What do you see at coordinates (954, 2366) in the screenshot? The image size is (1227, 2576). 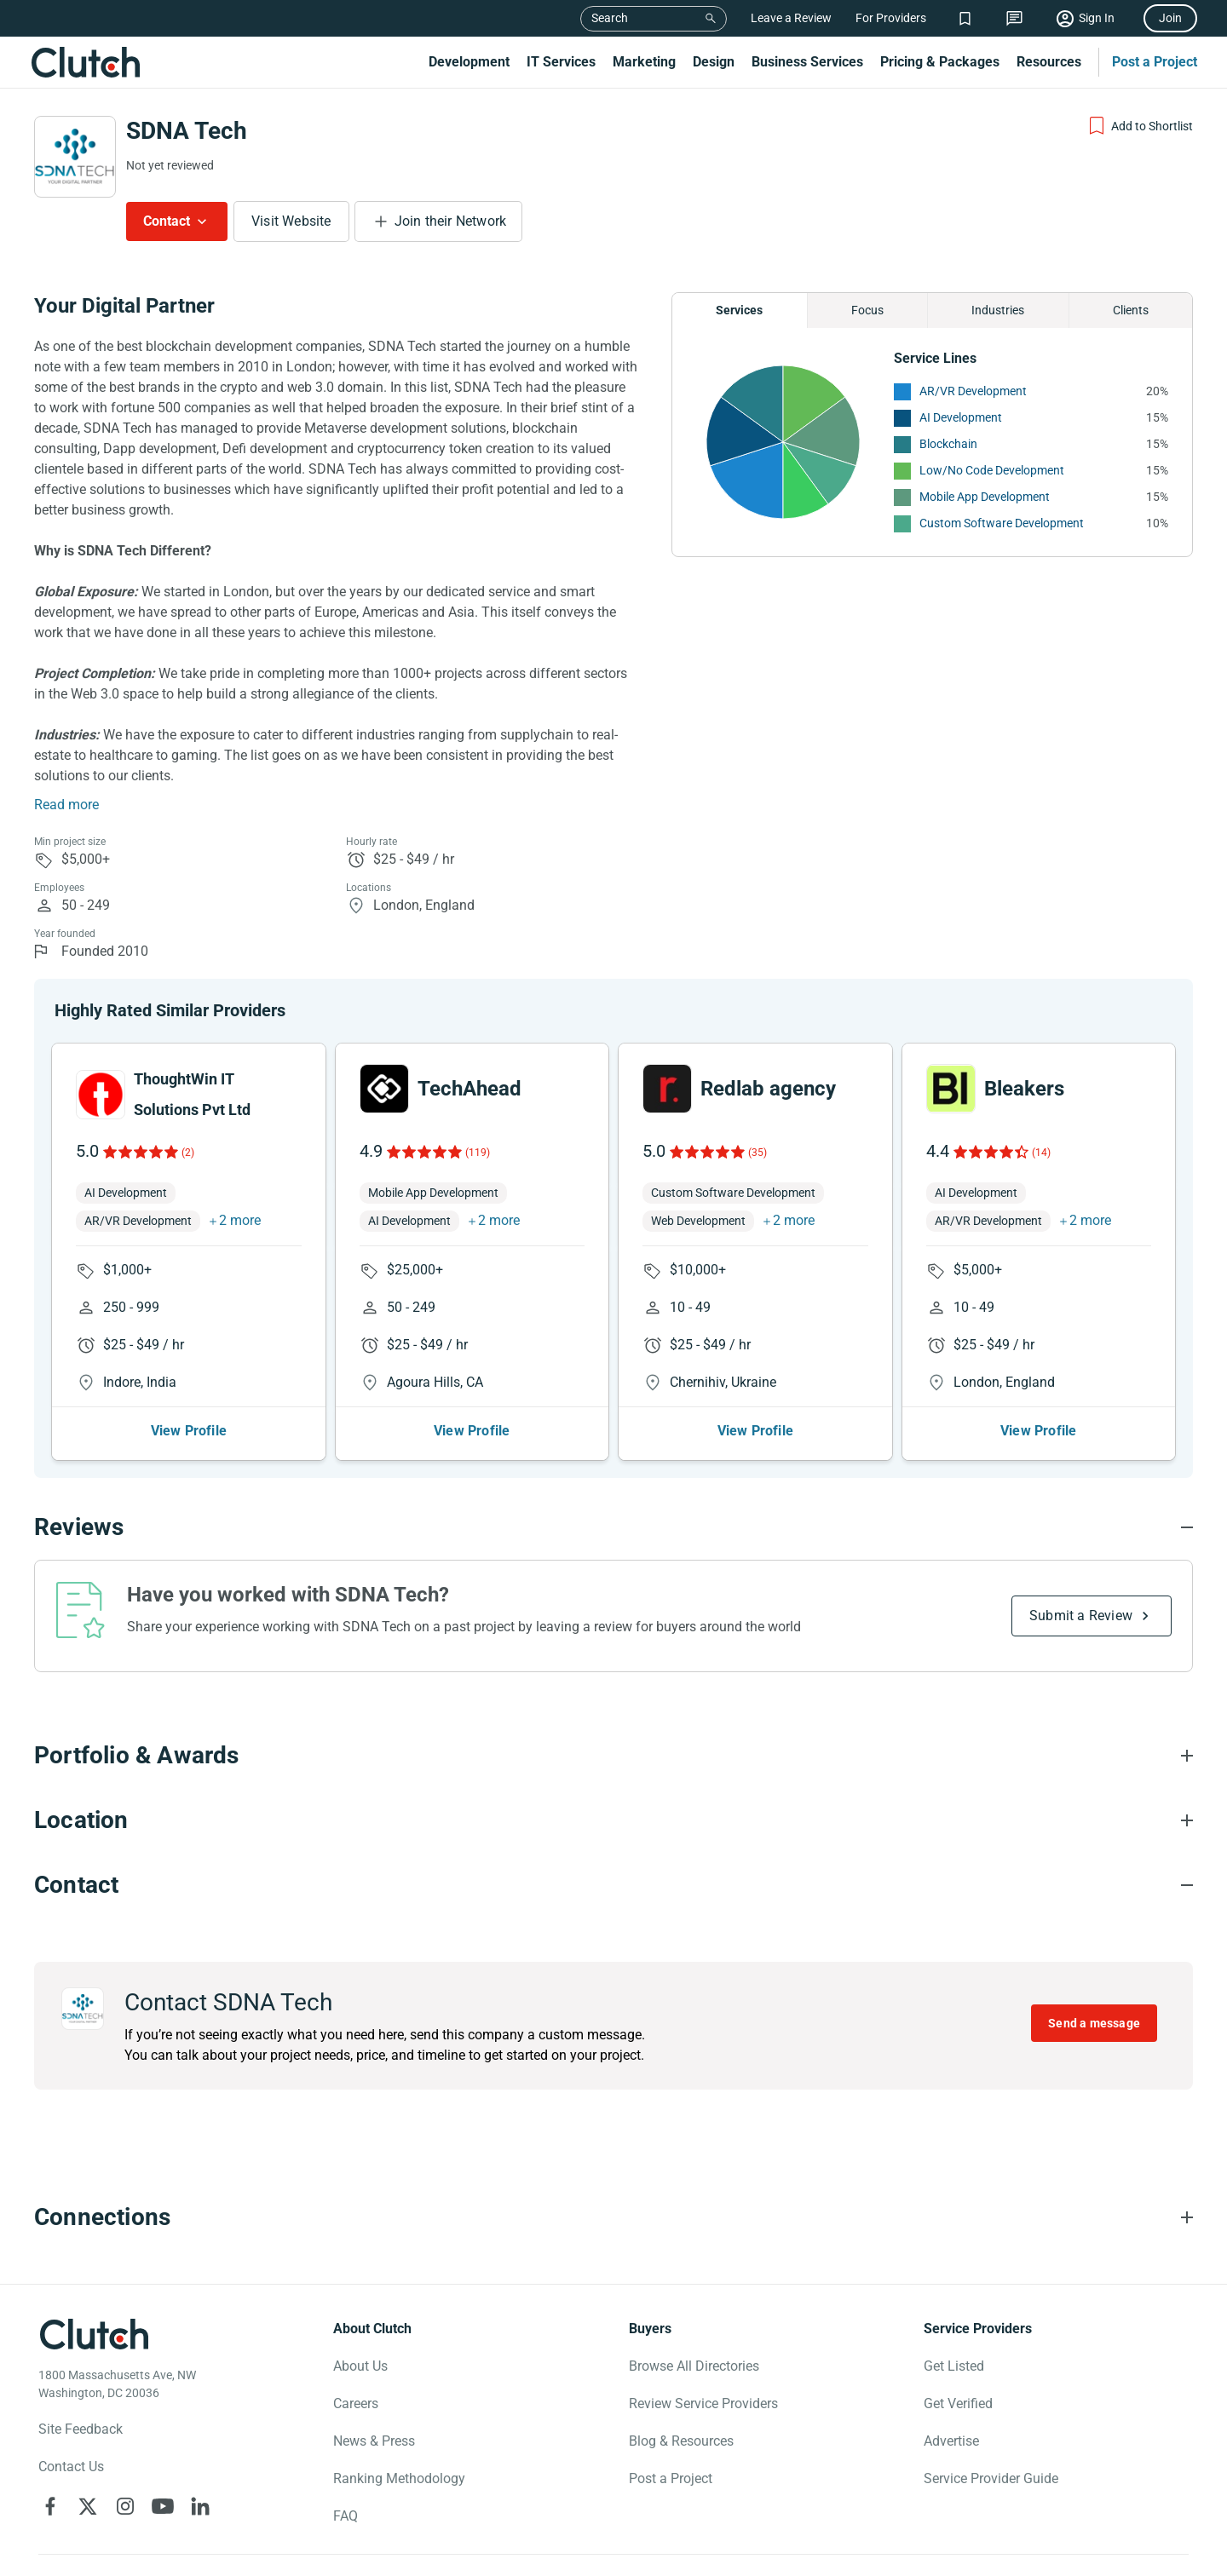 I see `Get Listed` at bounding box center [954, 2366].